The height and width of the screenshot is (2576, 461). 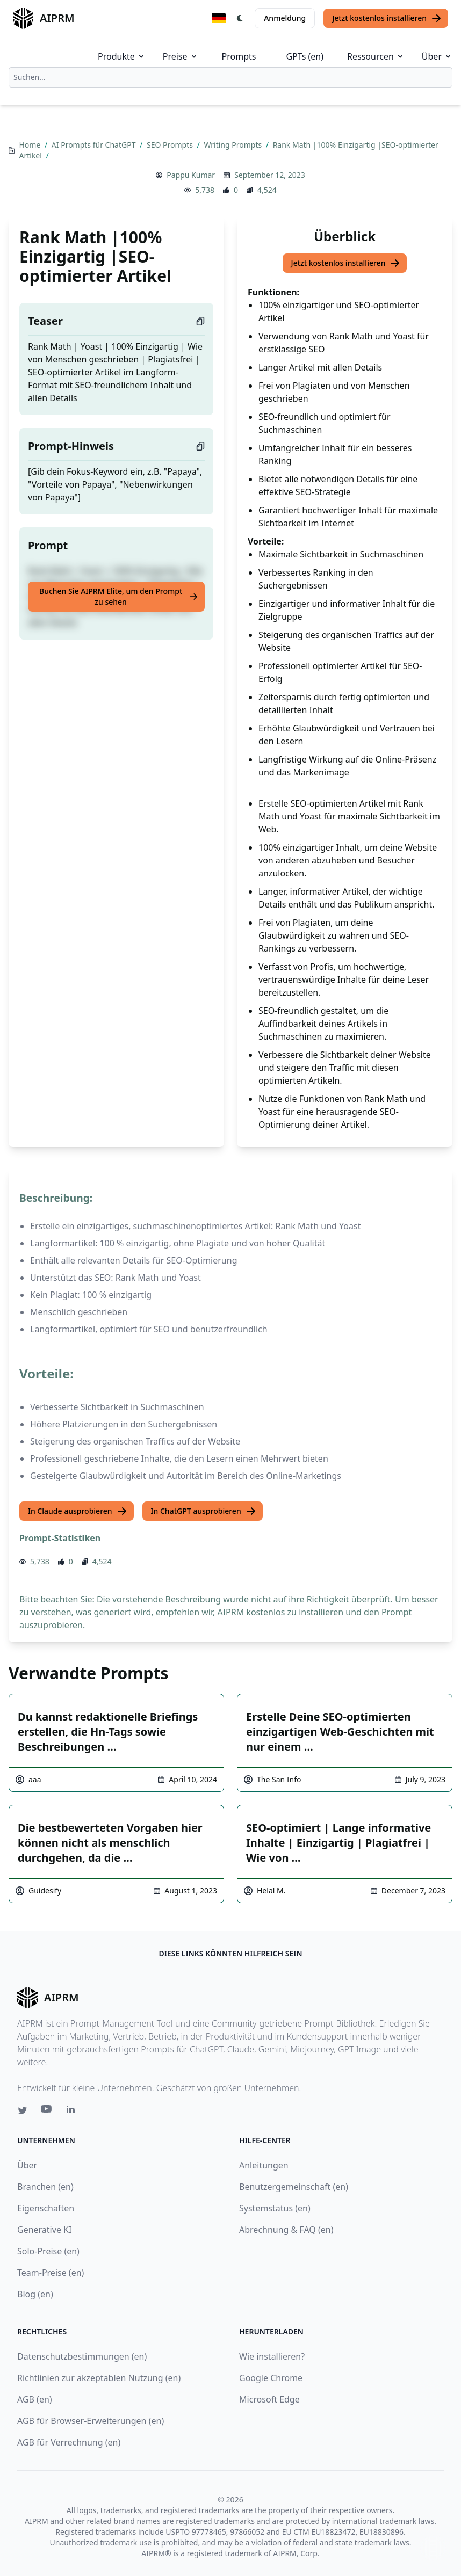 What do you see at coordinates (180, 56) in the screenshot?
I see `Preise` at bounding box center [180, 56].